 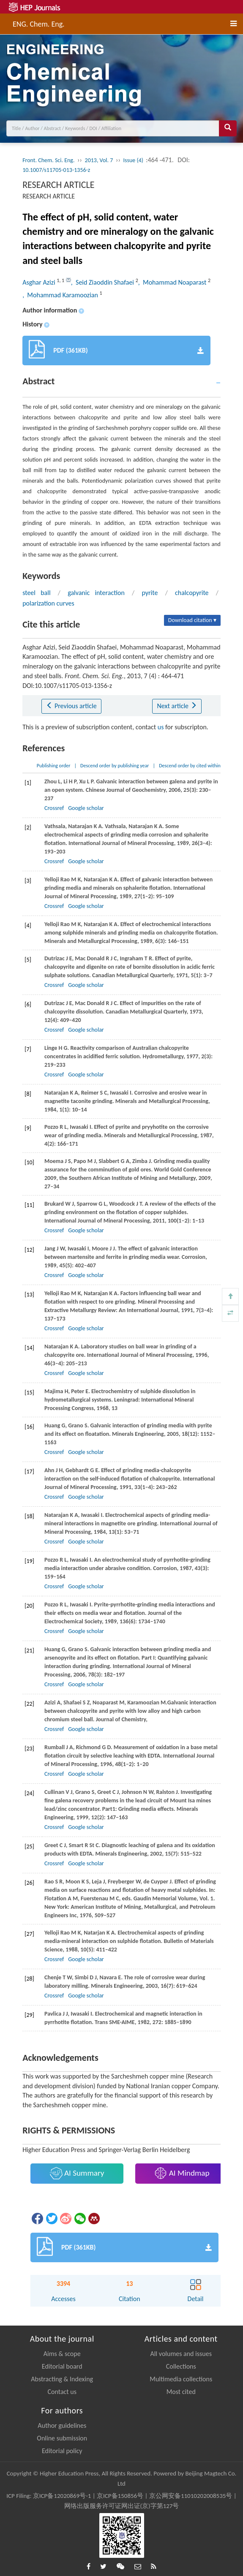 I want to click on galvanic interaction, so click(x=96, y=593).